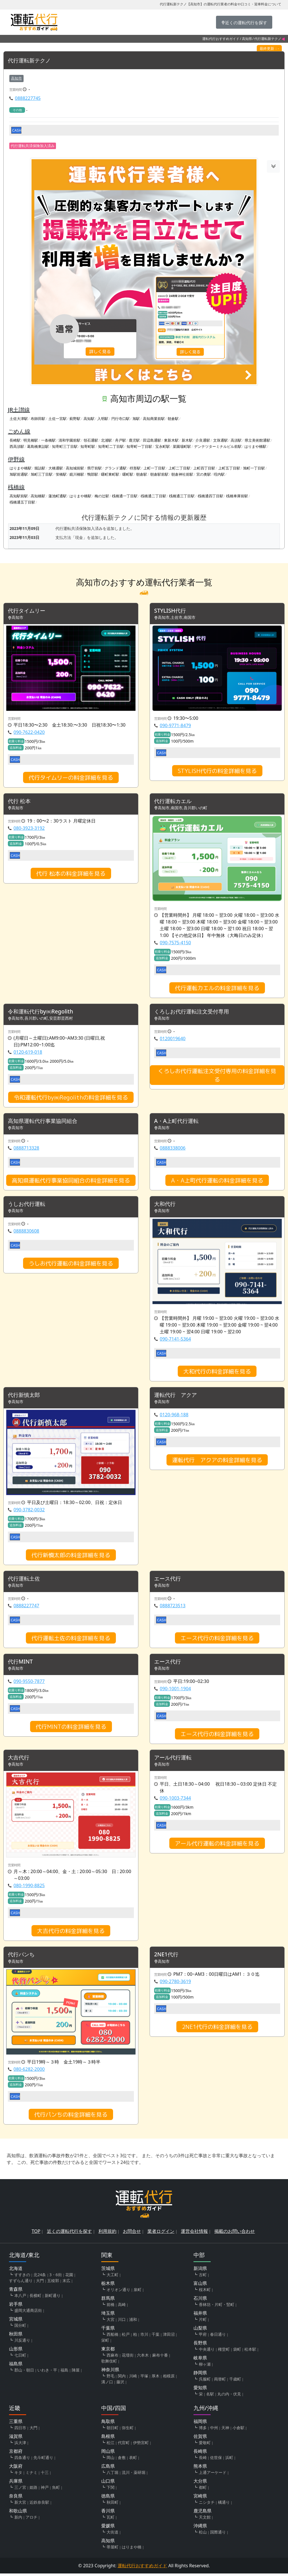 The width and height of the screenshot is (288, 2576). What do you see at coordinates (200, 2390) in the screenshot?
I see `愛知県` at bounding box center [200, 2390].